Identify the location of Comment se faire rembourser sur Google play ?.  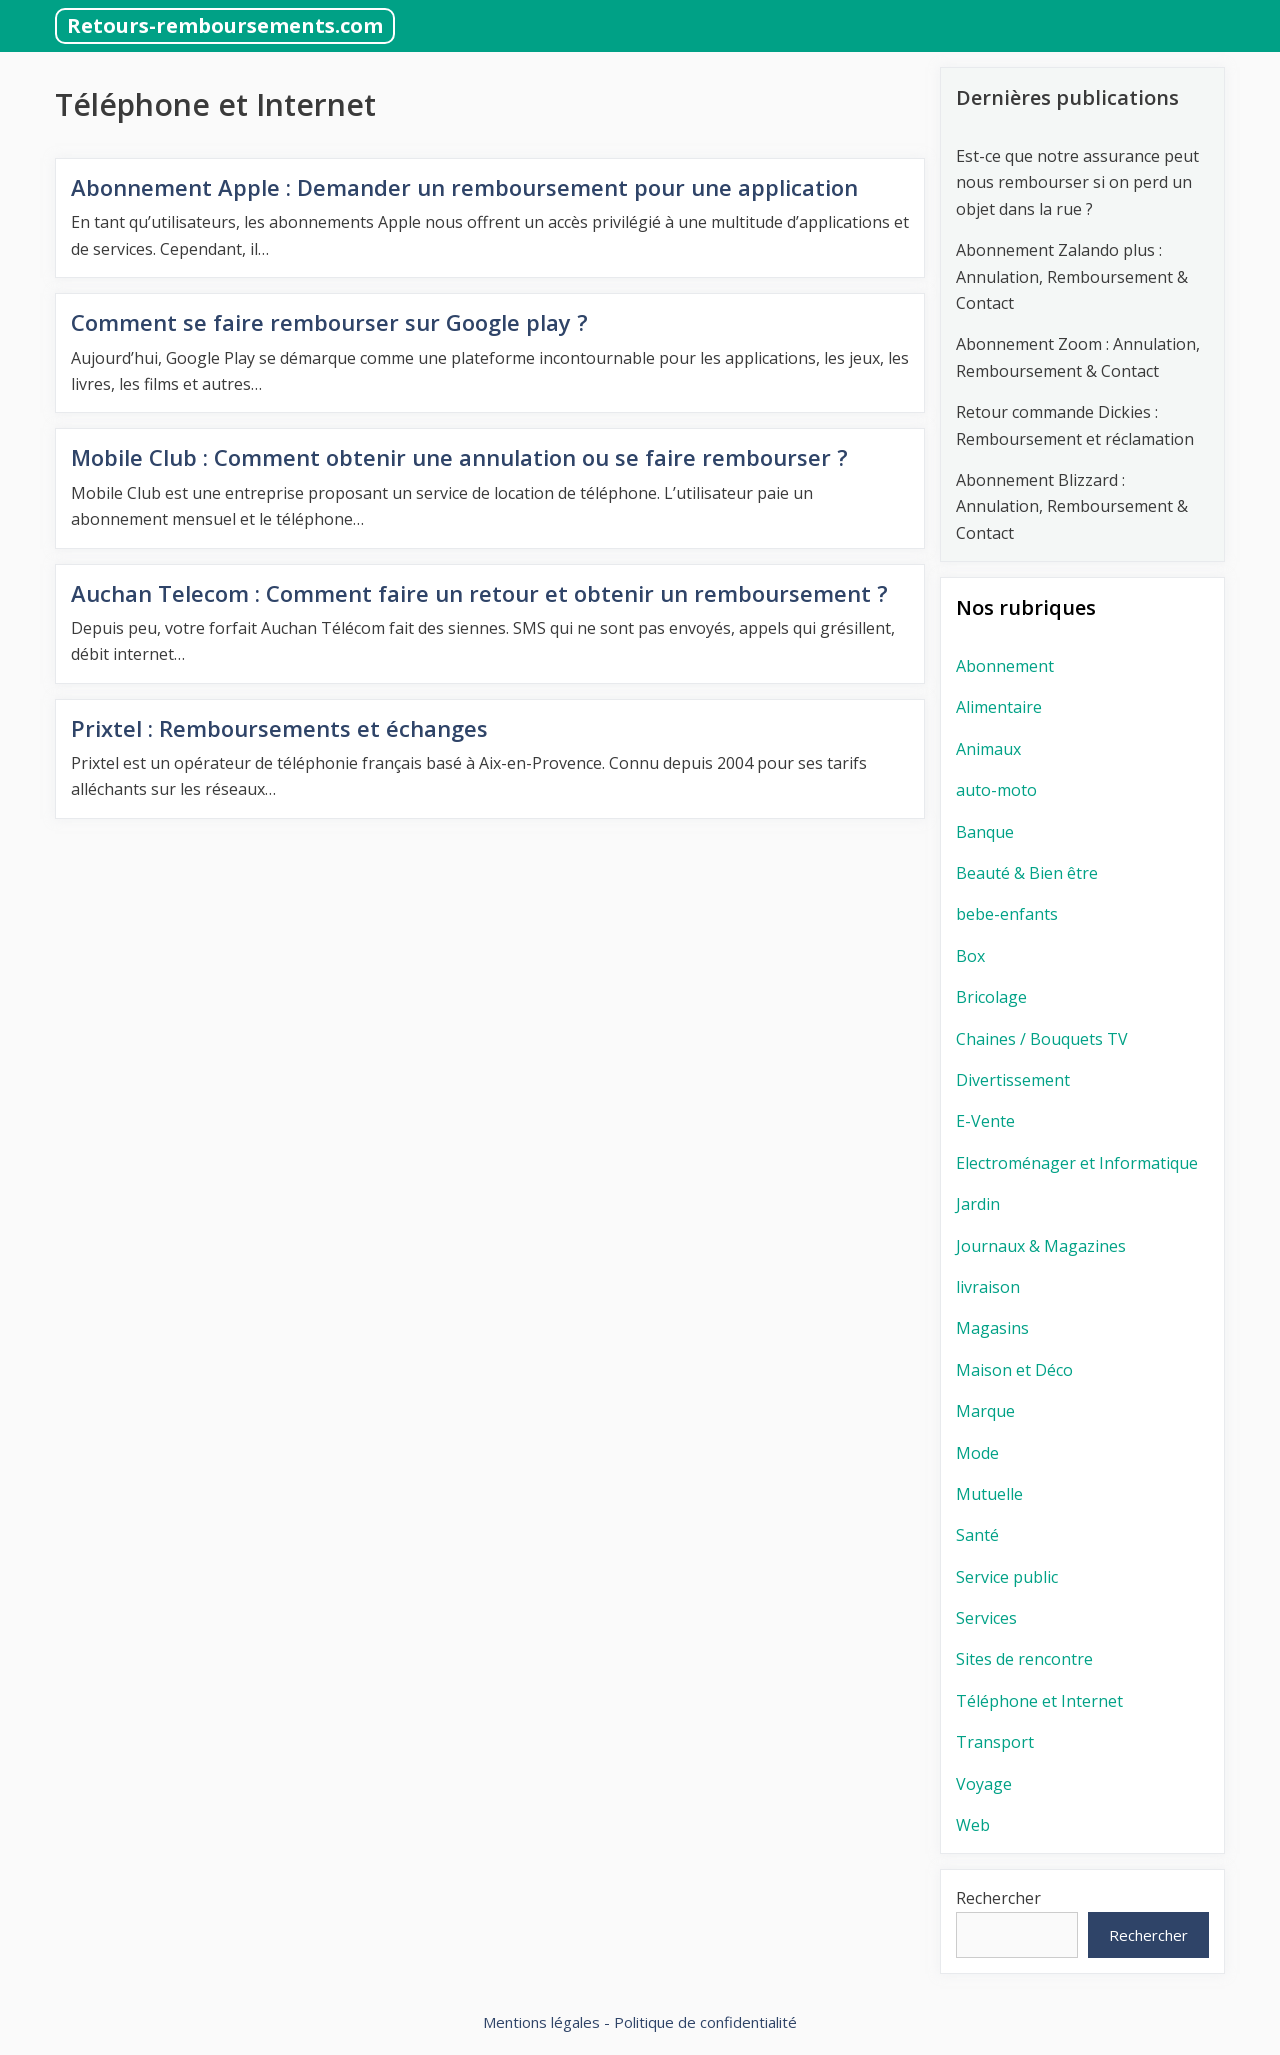
(332, 322).